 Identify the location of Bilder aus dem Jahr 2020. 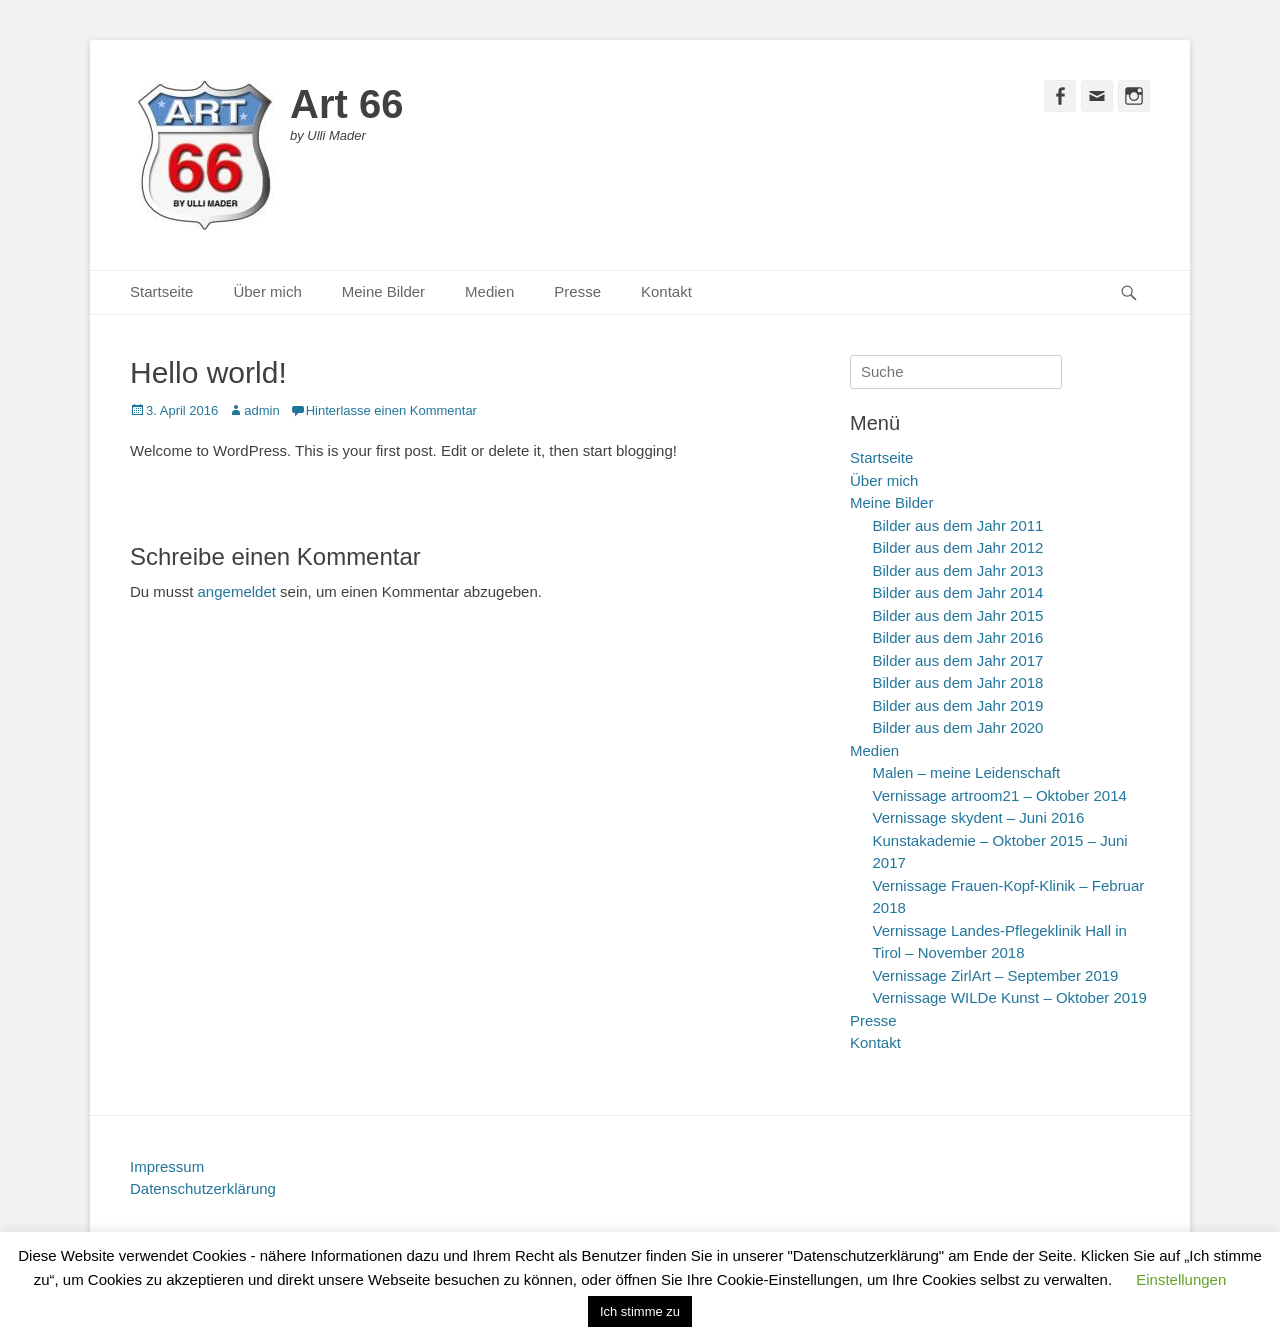
(958, 727).